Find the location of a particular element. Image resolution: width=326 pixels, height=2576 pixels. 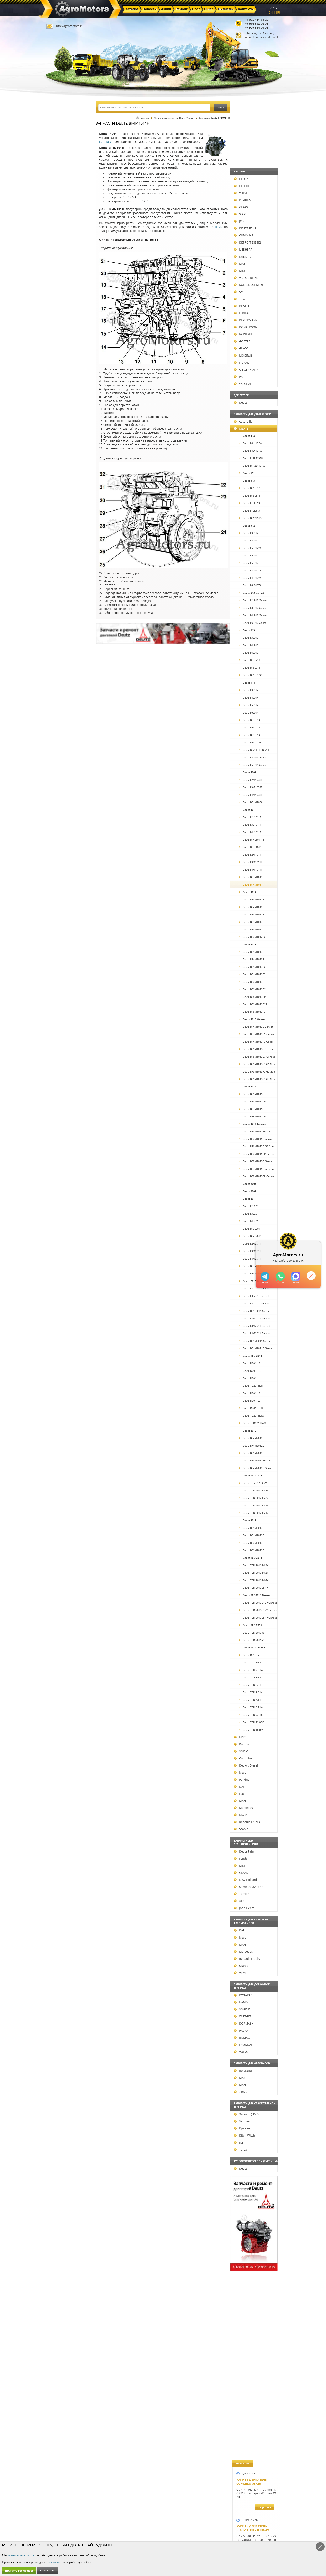

GOETZE is located at coordinates (58, 341).